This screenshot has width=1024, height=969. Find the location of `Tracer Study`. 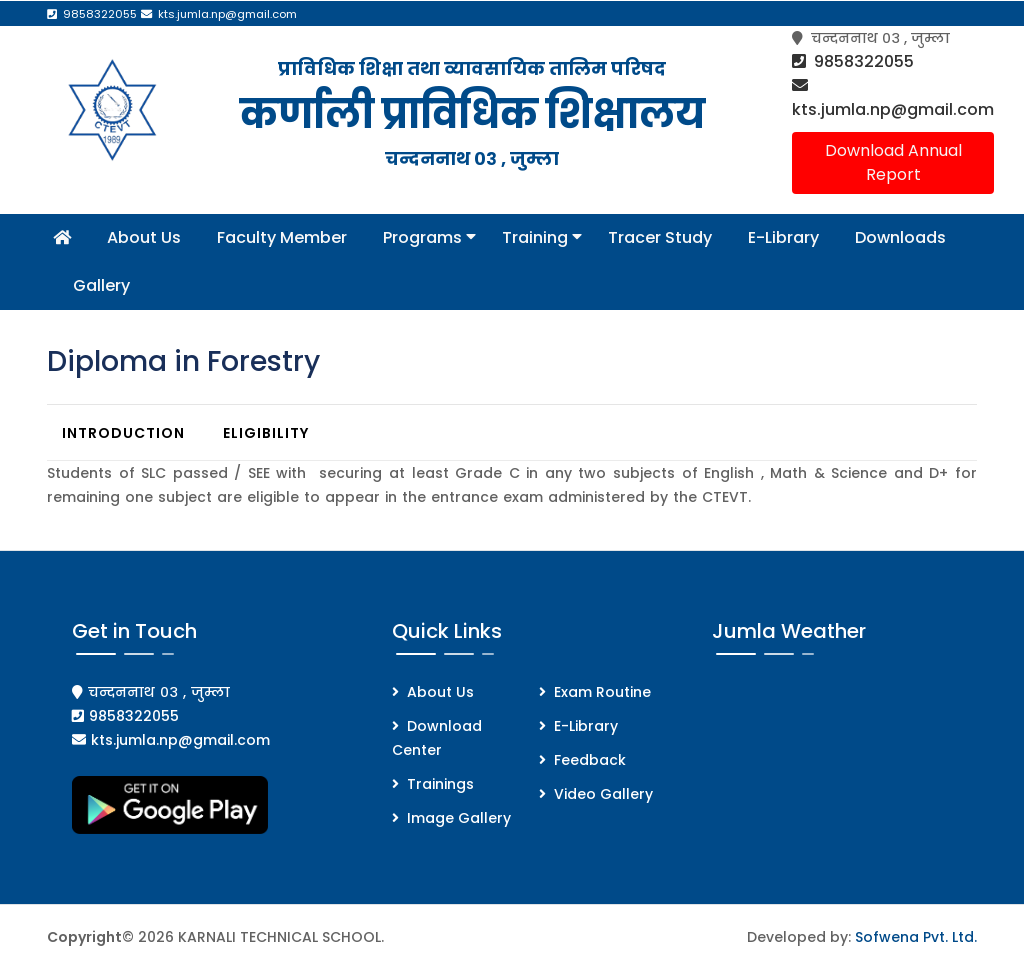

Tracer Study is located at coordinates (660, 237).